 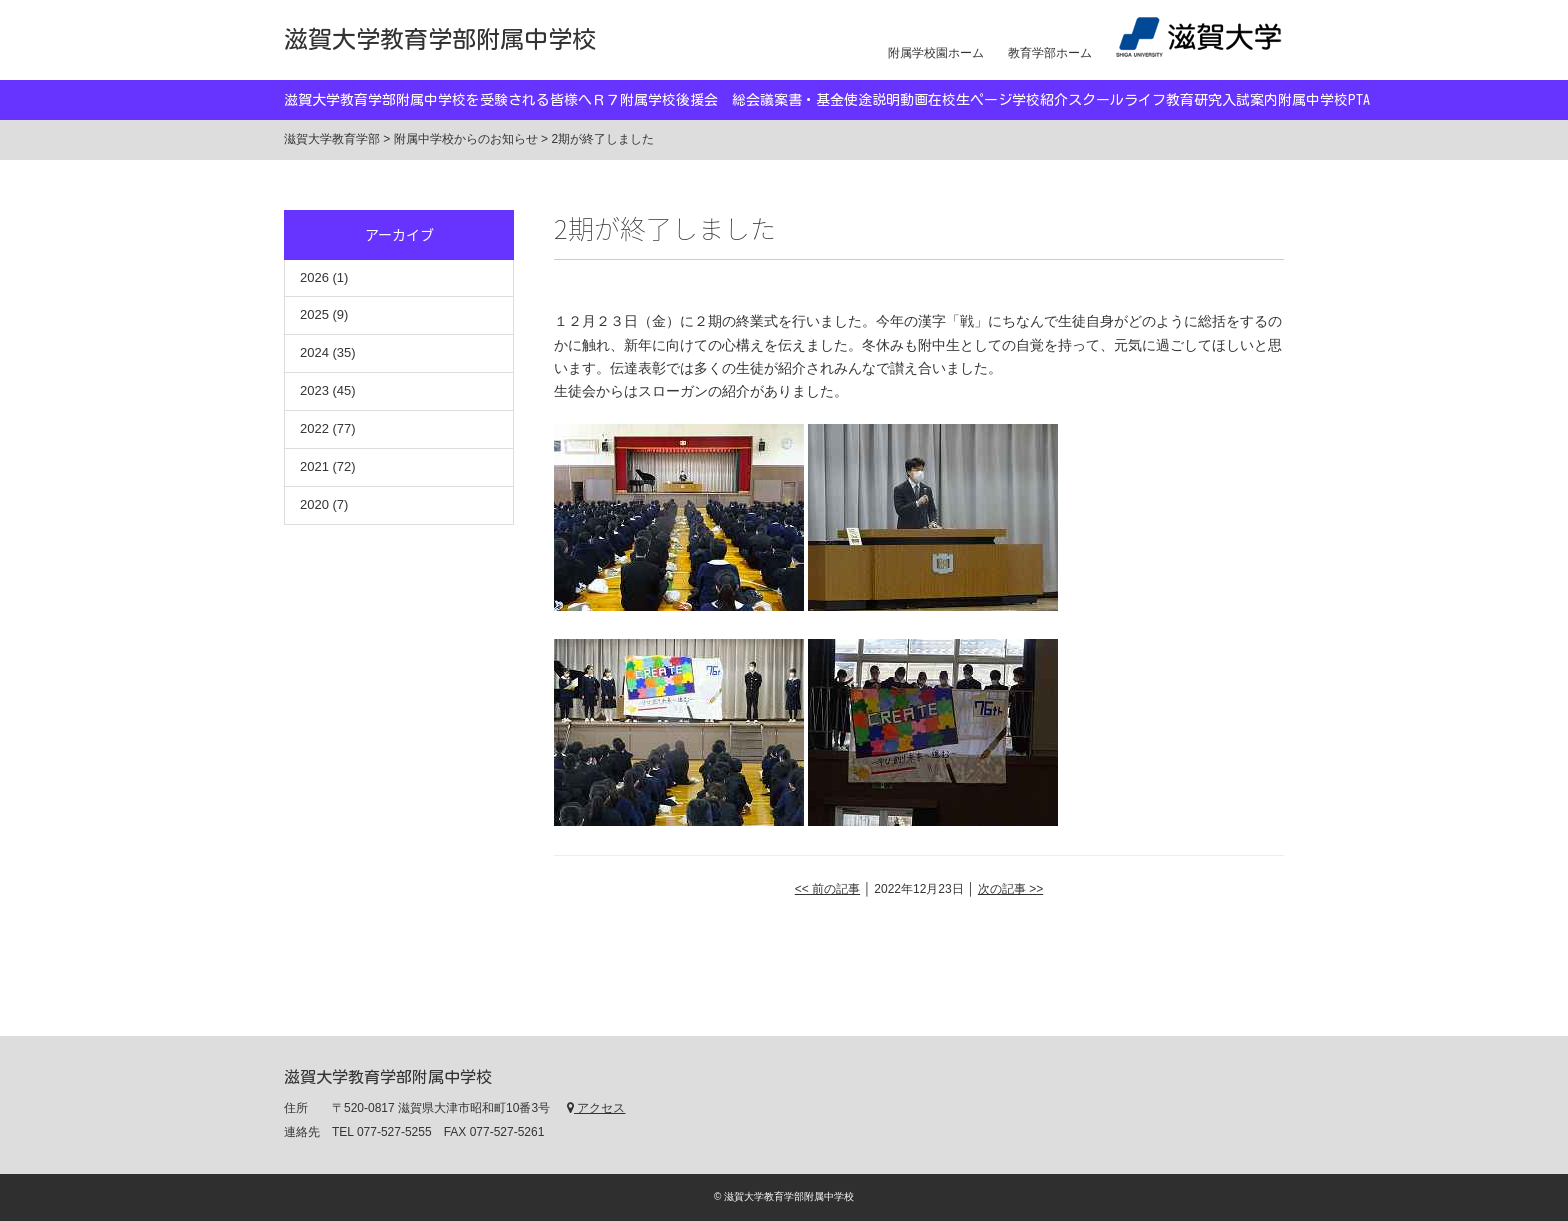 What do you see at coordinates (1040, 100) in the screenshot?
I see `学校紹介` at bounding box center [1040, 100].